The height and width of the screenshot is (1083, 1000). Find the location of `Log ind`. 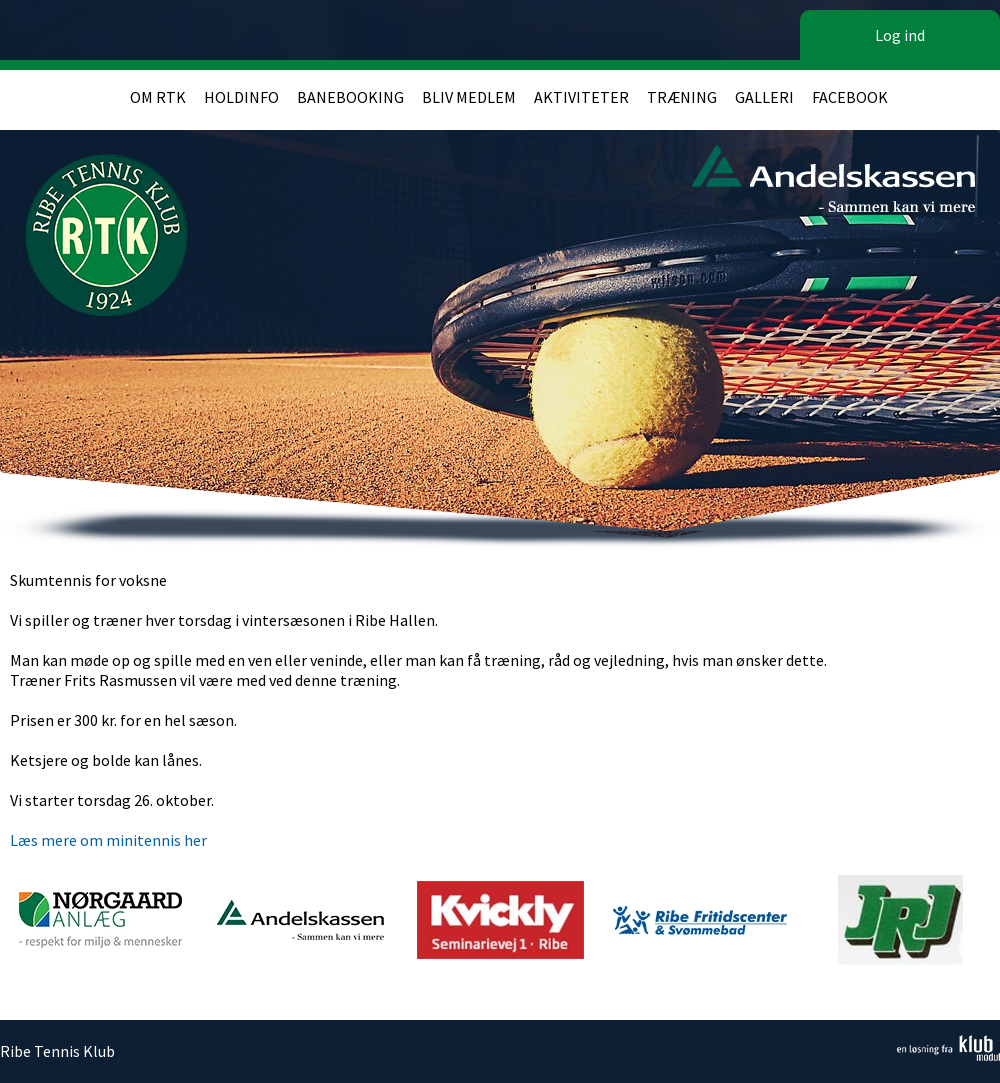

Log ind is located at coordinates (900, 35).